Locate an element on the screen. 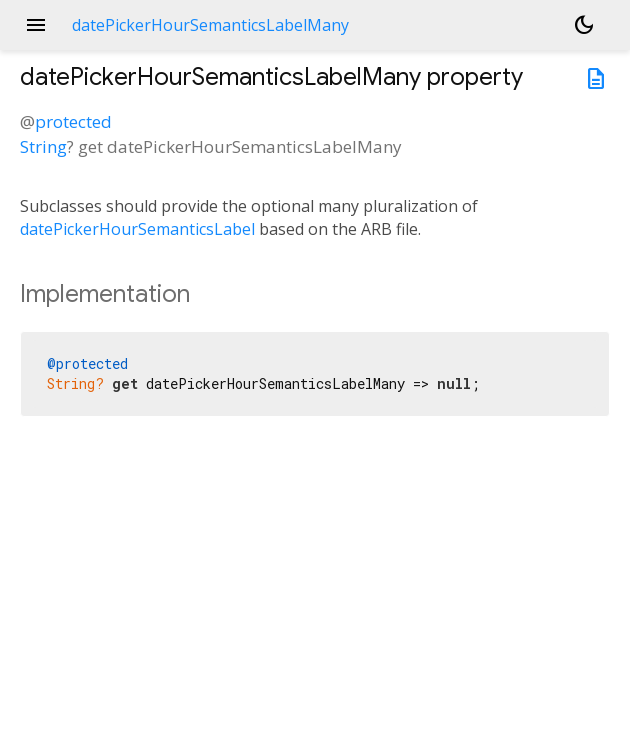  menu [button] is located at coordinates (36, 25).